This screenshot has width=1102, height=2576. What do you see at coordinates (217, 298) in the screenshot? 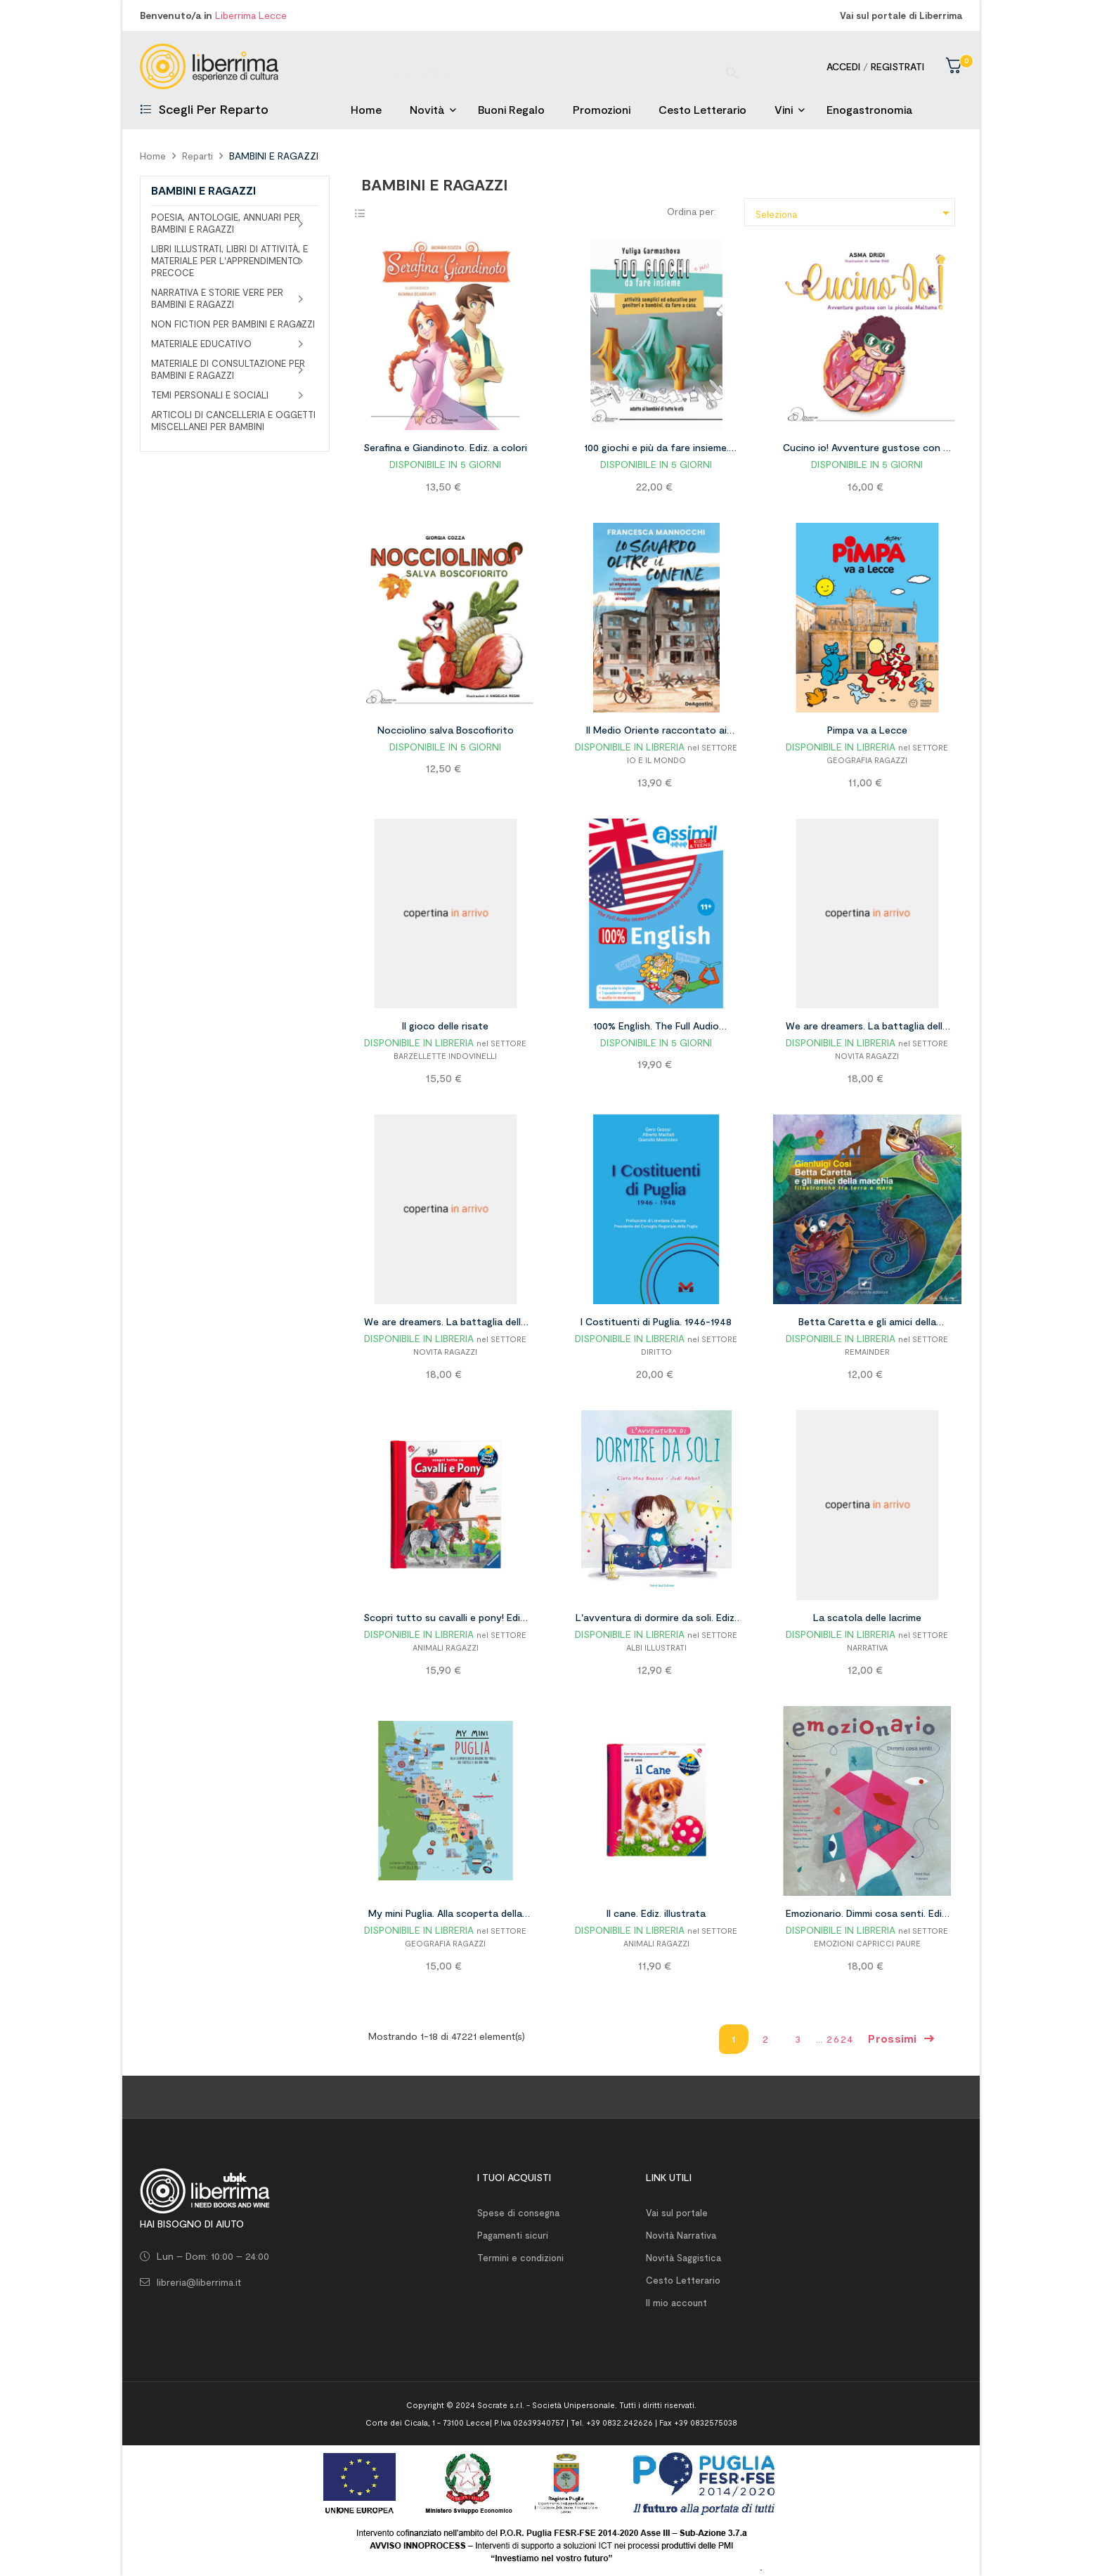
I see `NARRATIVA E STORIE VERE PER BAMBINI E RAGAZZI` at bounding box center [217, 298].